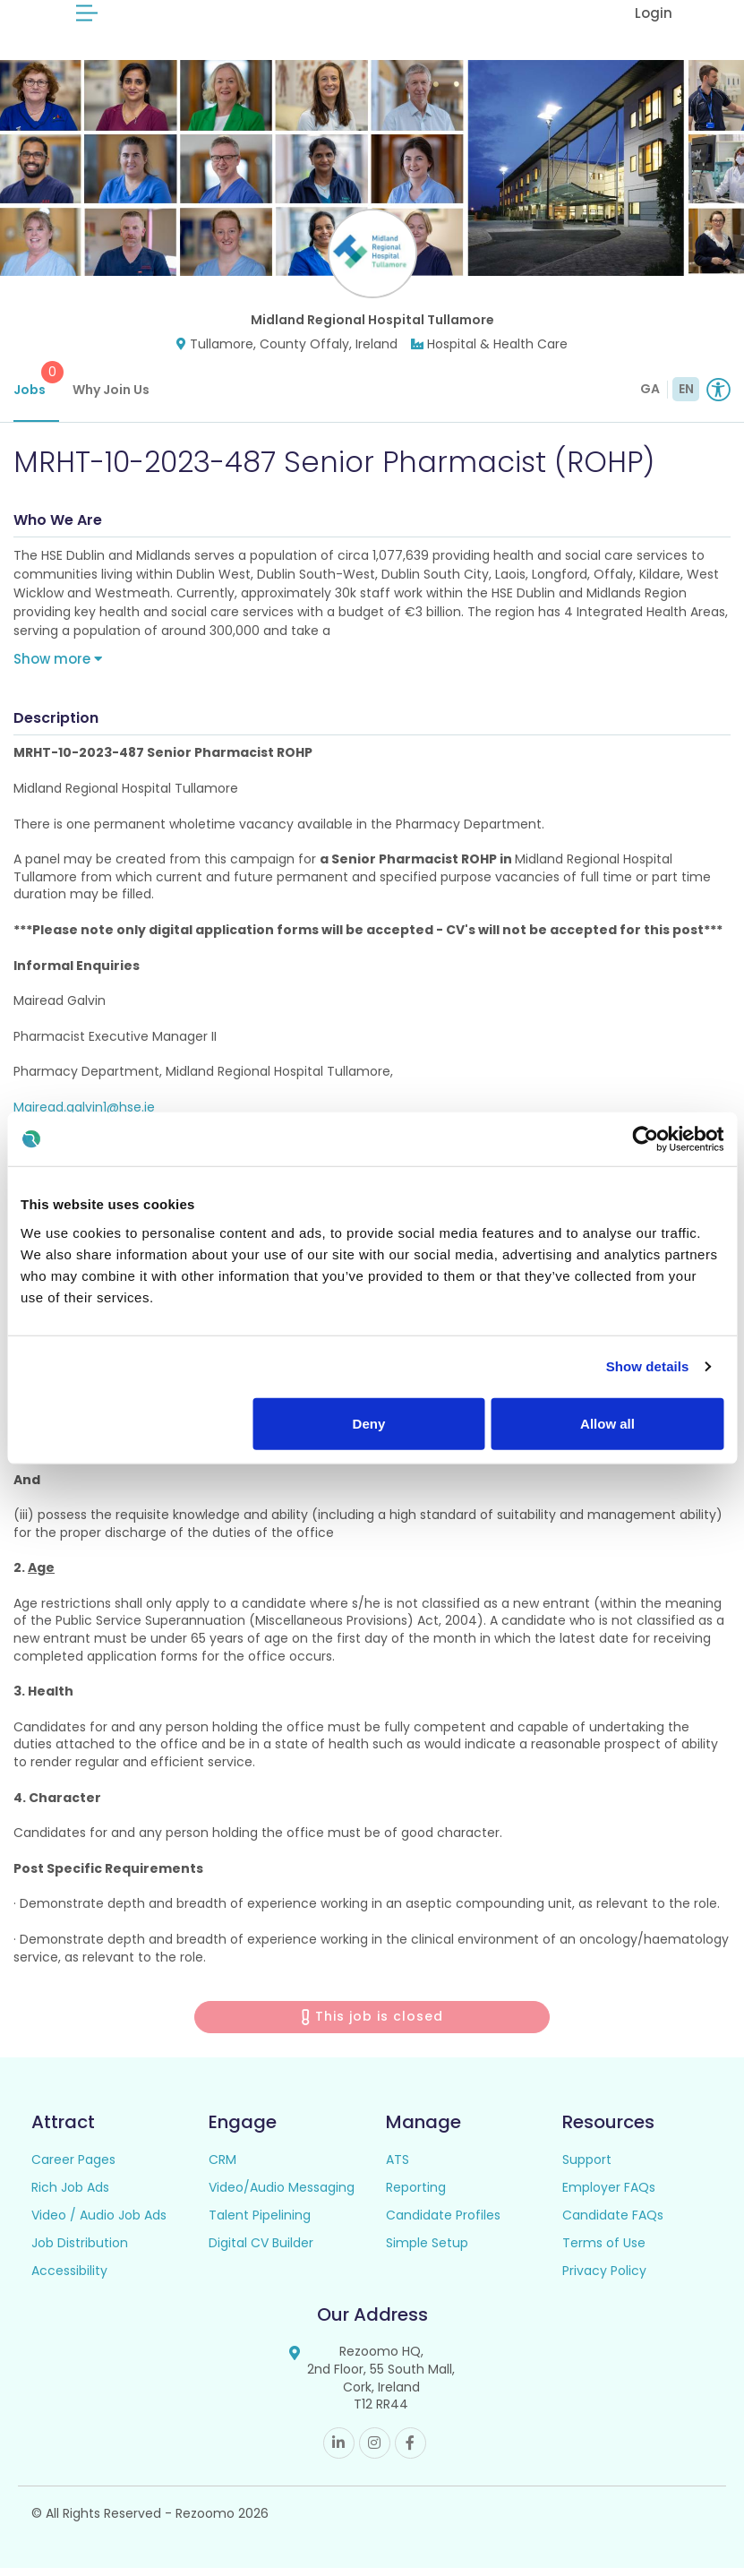 The width and height of the screenshot is (744, 2576). What do you see at coordinates (260, 2223) in the screenshot?
I see `Talent Pipelining` at bounding box center [260, 2223].